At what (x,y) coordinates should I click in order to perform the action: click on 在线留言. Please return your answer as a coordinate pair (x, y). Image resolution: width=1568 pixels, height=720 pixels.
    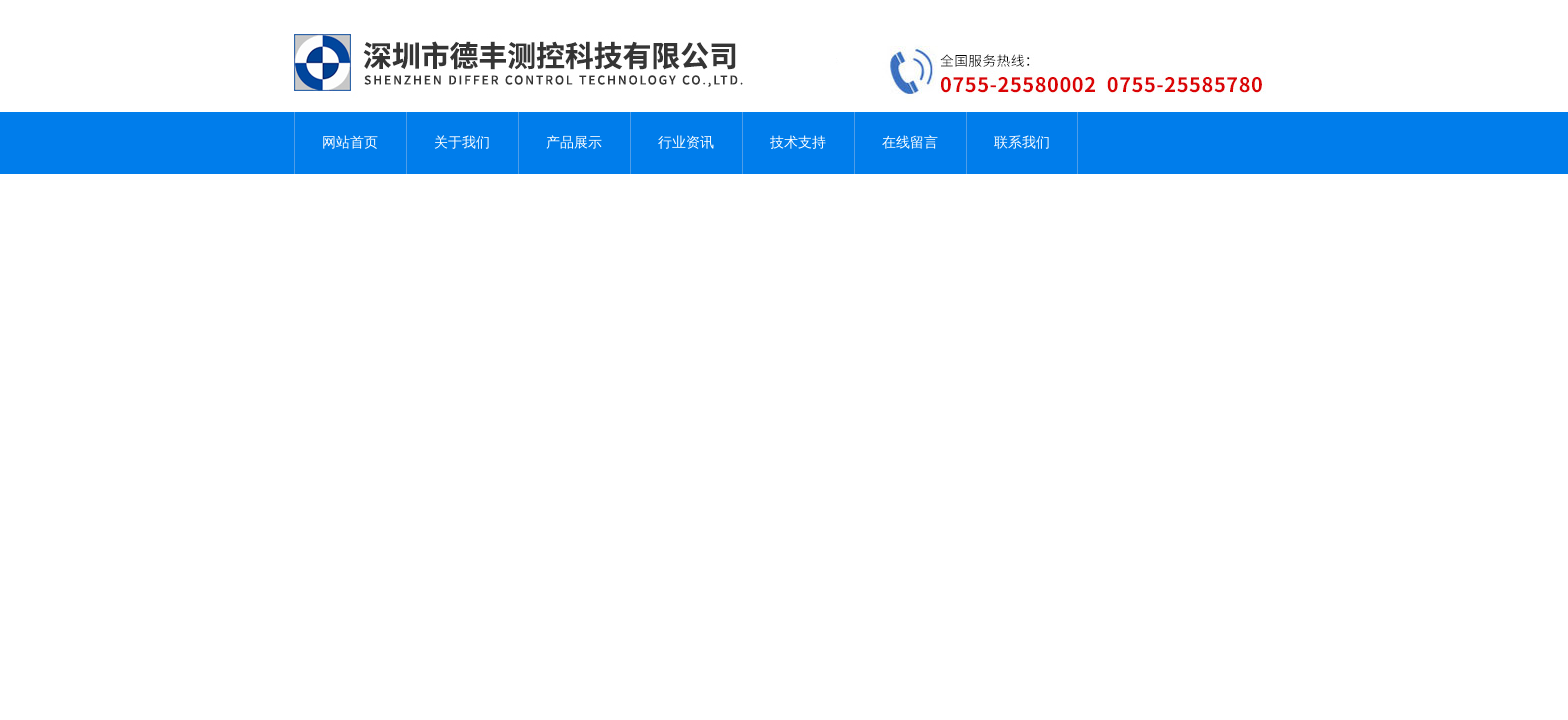
    Looking at the image, I should click on (910, 142).